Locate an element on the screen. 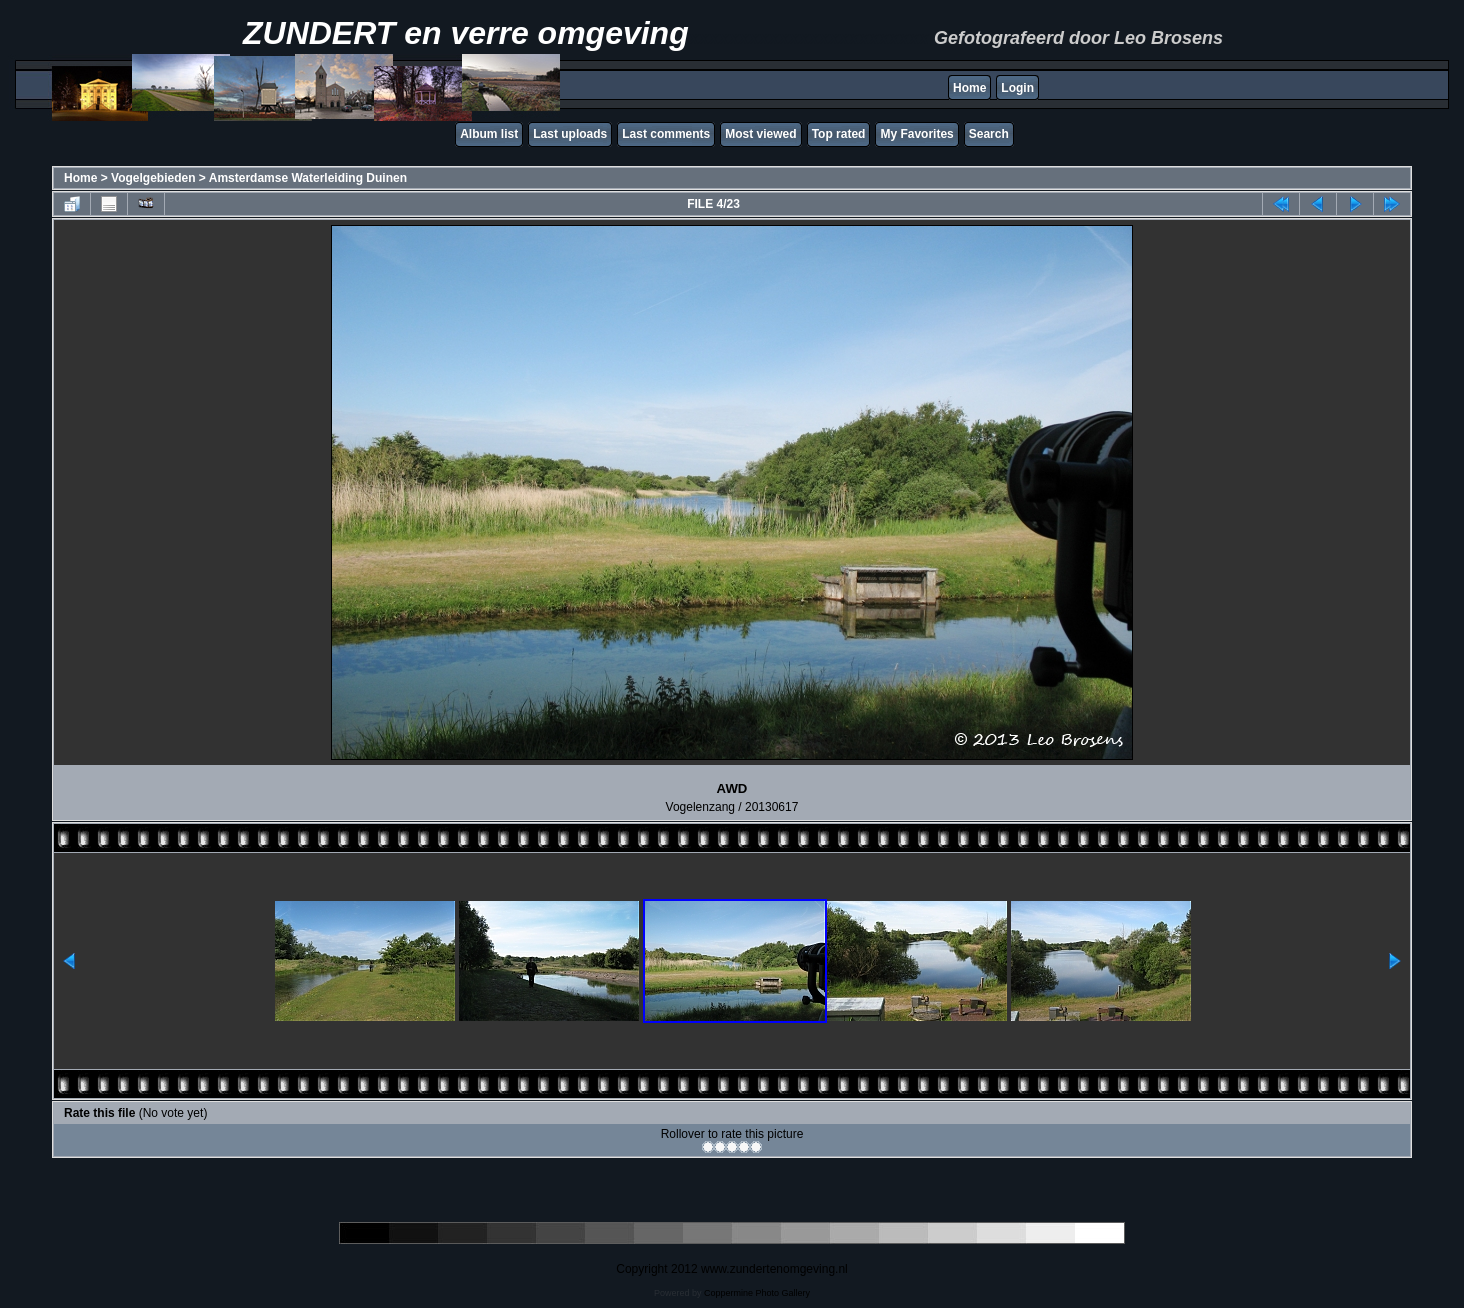 Image resolution: width=1464 pixels, height=1308 pixels. Last uploads is located at coordinates (570, 134).